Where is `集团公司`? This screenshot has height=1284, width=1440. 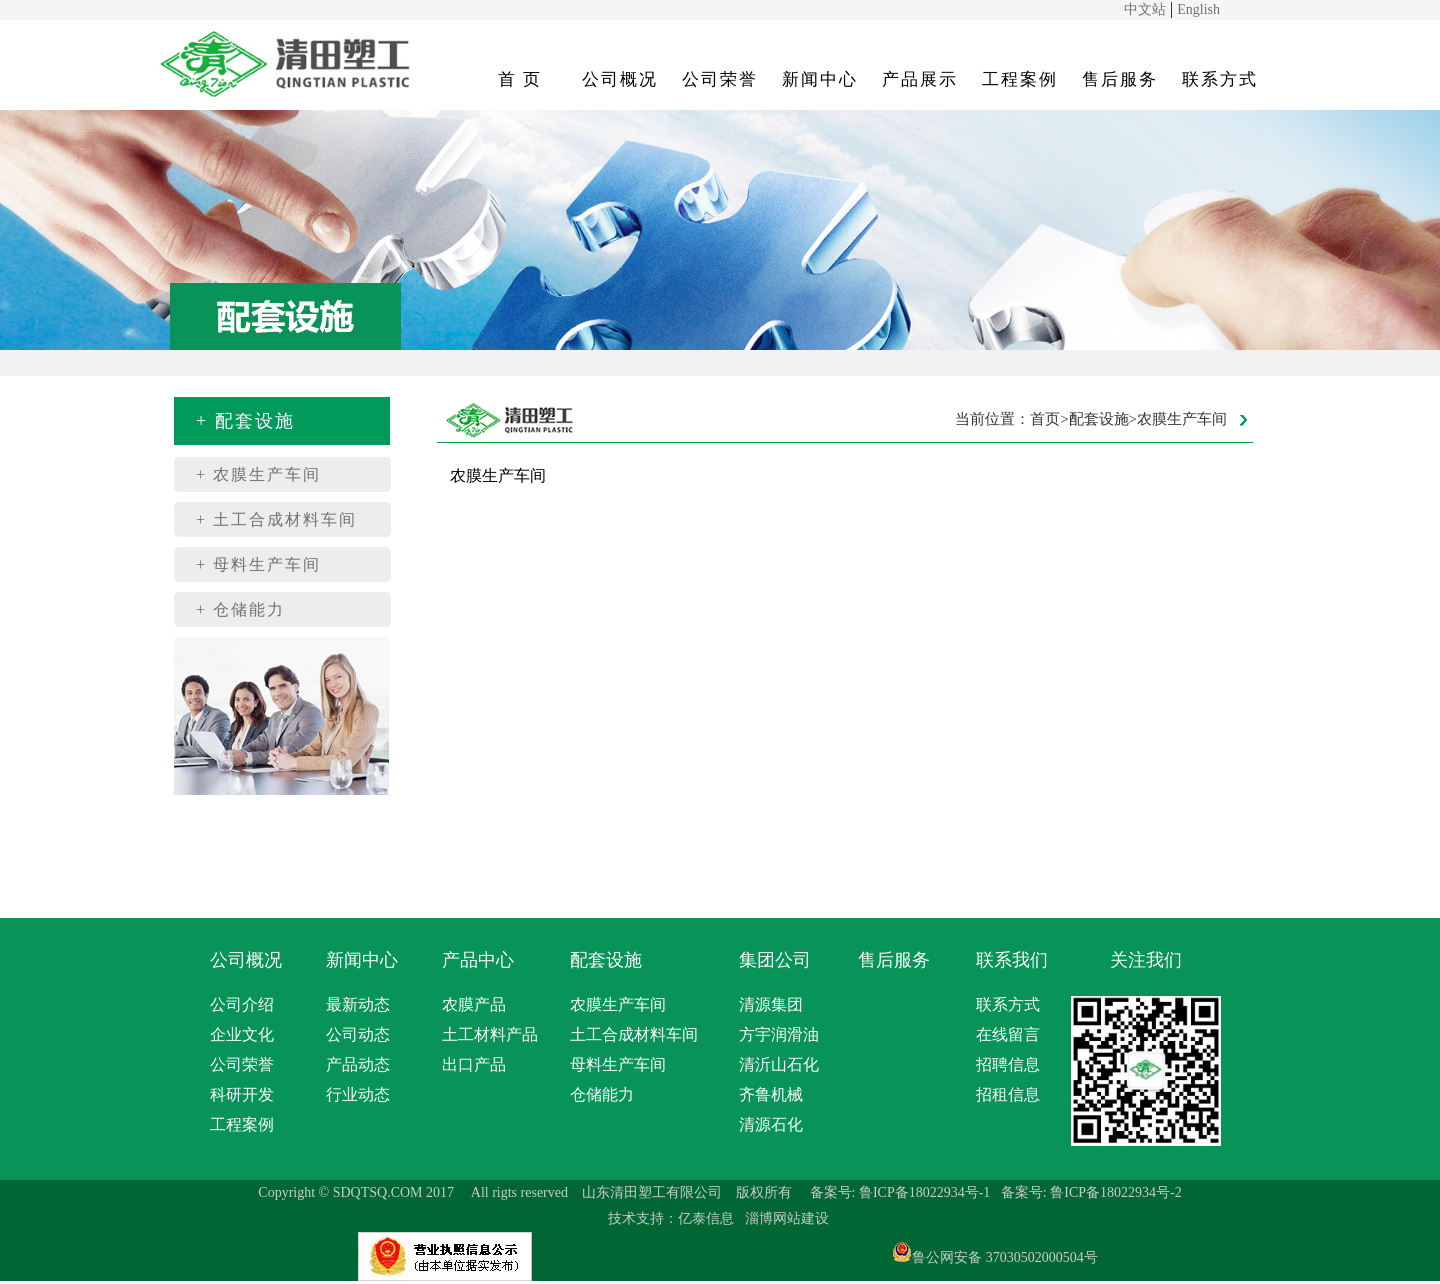
集团公司 is located at coordinates (775, 960).